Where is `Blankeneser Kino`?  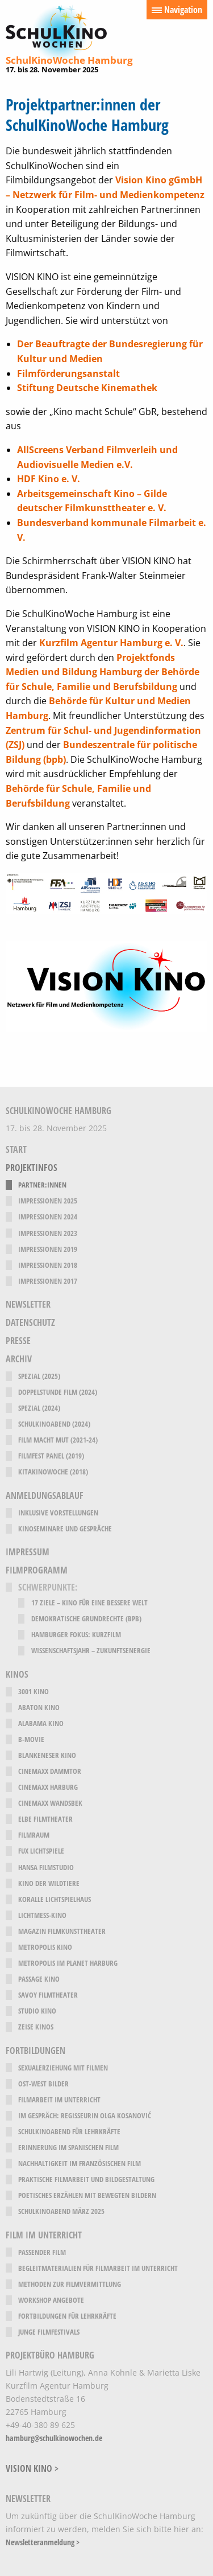
Blankeneser Kino is located at coordinates (47, 1755).